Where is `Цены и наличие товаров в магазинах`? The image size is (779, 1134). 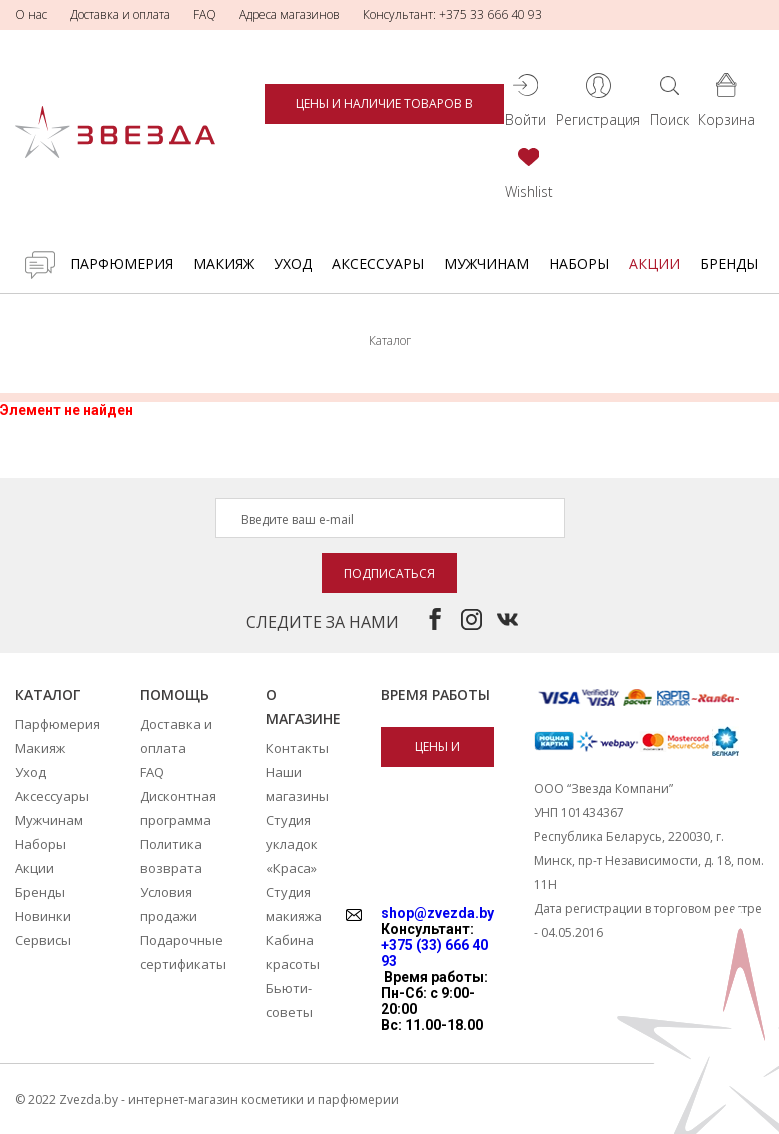
Цены и наличие товаров в магазинах is located at coordinates (384, 109).